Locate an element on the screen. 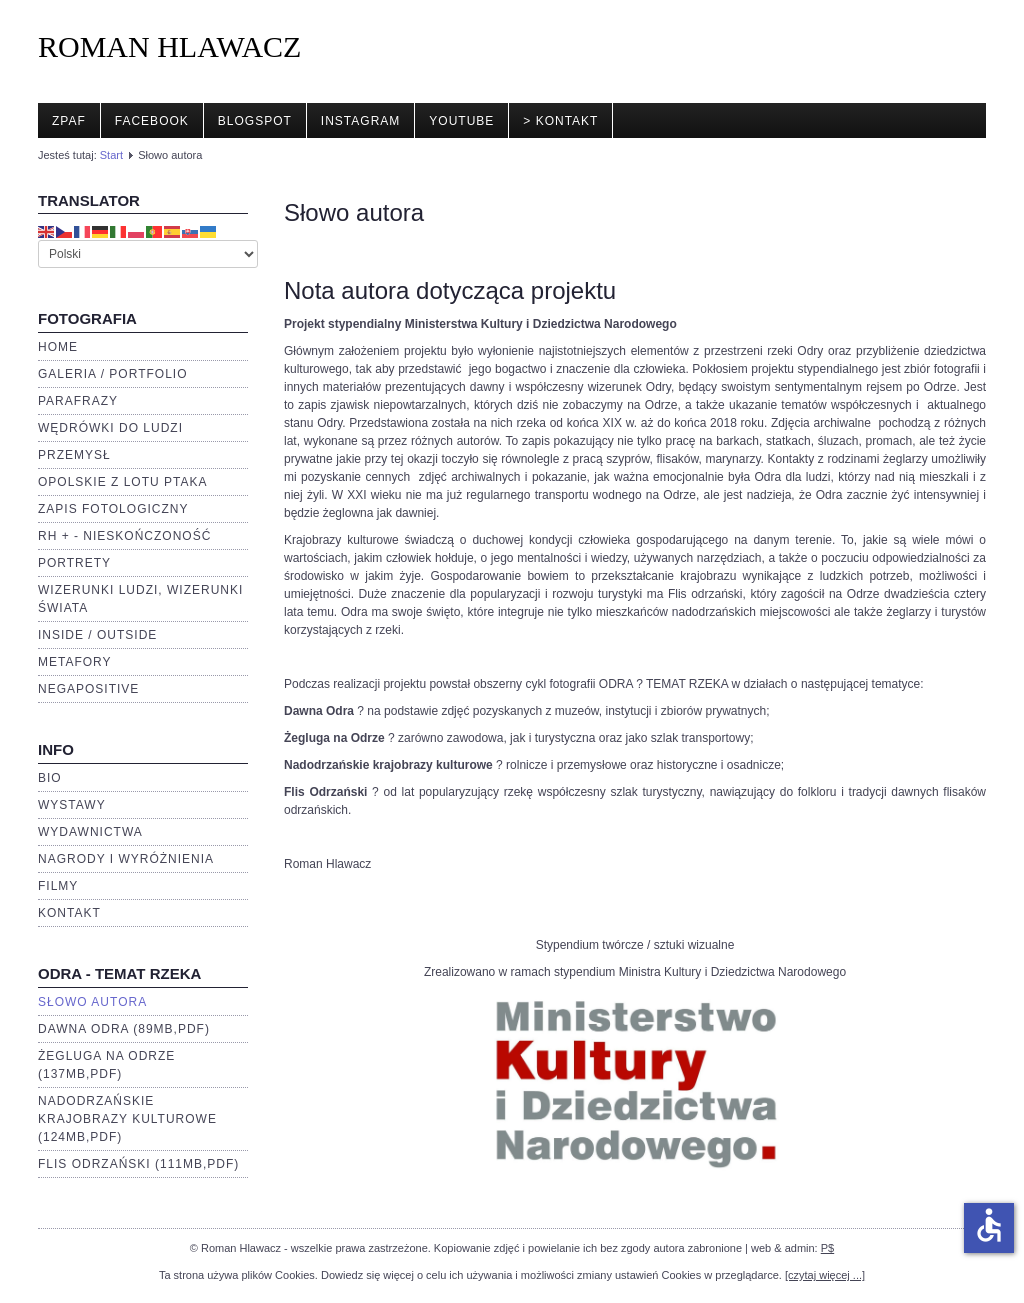 The image size is (1024, 1303). P$ is located at coordinates (827, 1248).